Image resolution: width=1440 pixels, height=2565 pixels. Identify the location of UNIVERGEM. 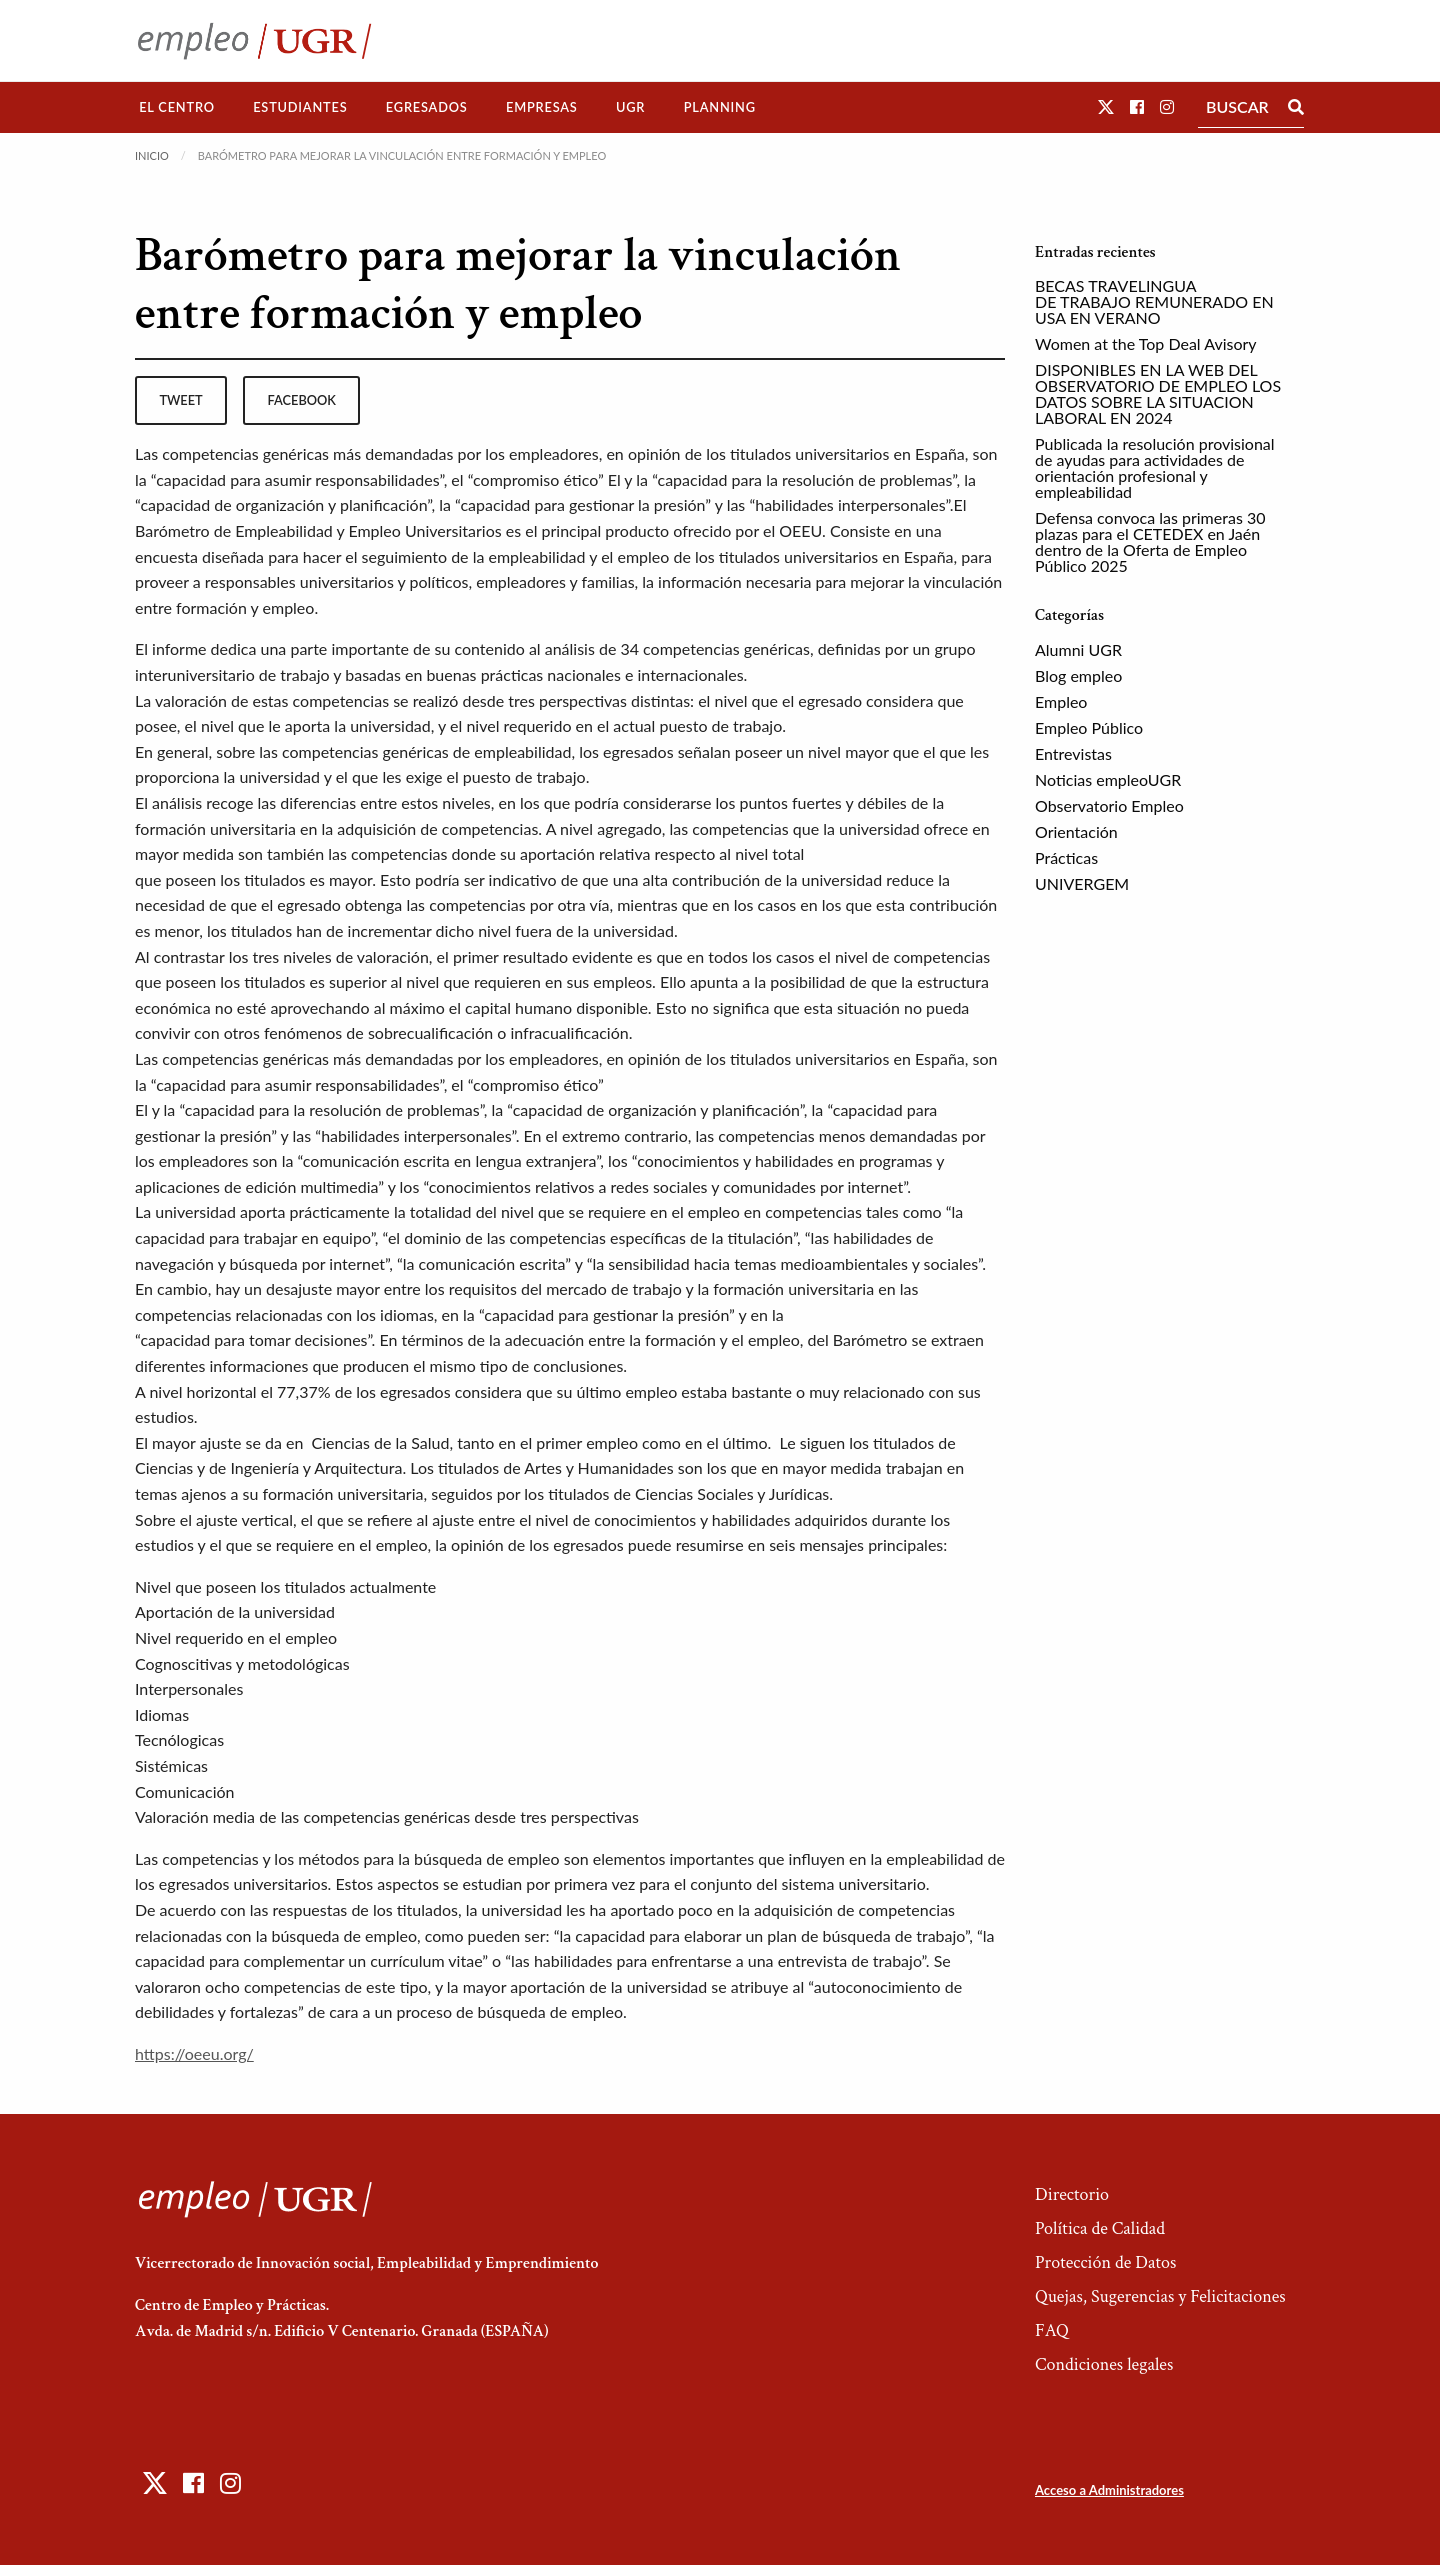
(1082, 883).